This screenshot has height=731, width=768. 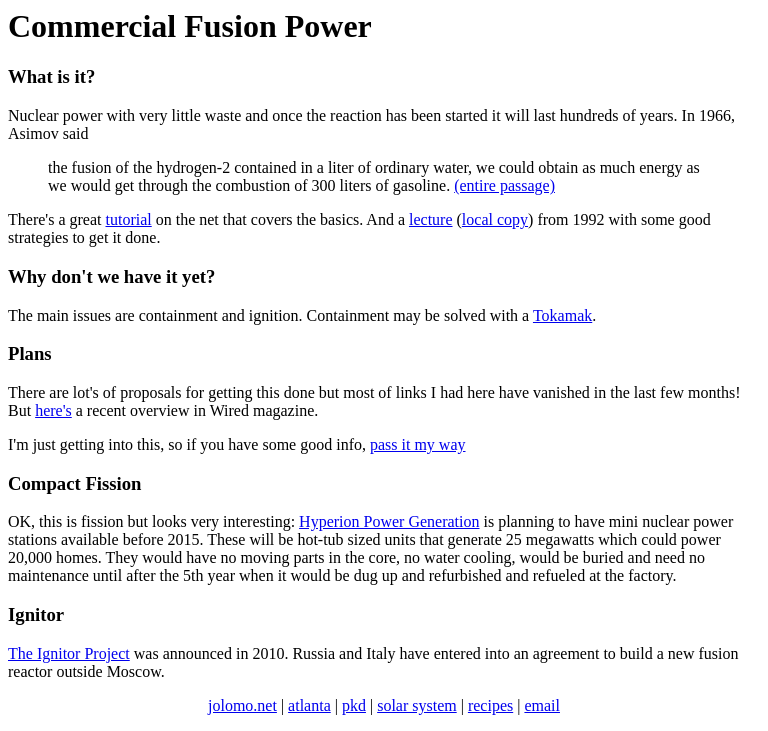 I want to click on recipes, so click(x=490, y=705).